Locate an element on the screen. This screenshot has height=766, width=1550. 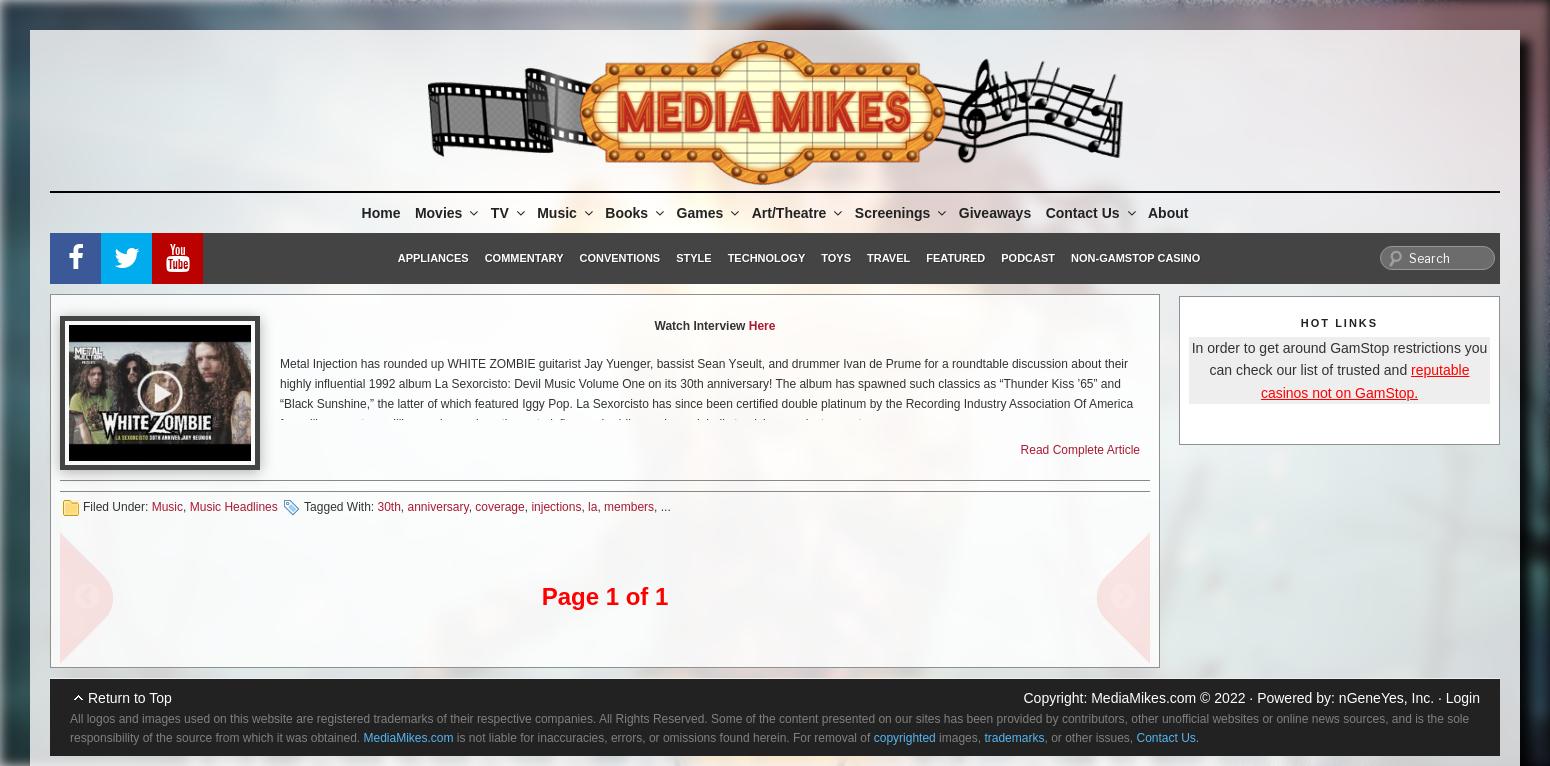
30th is located at coordinates (388, 507).